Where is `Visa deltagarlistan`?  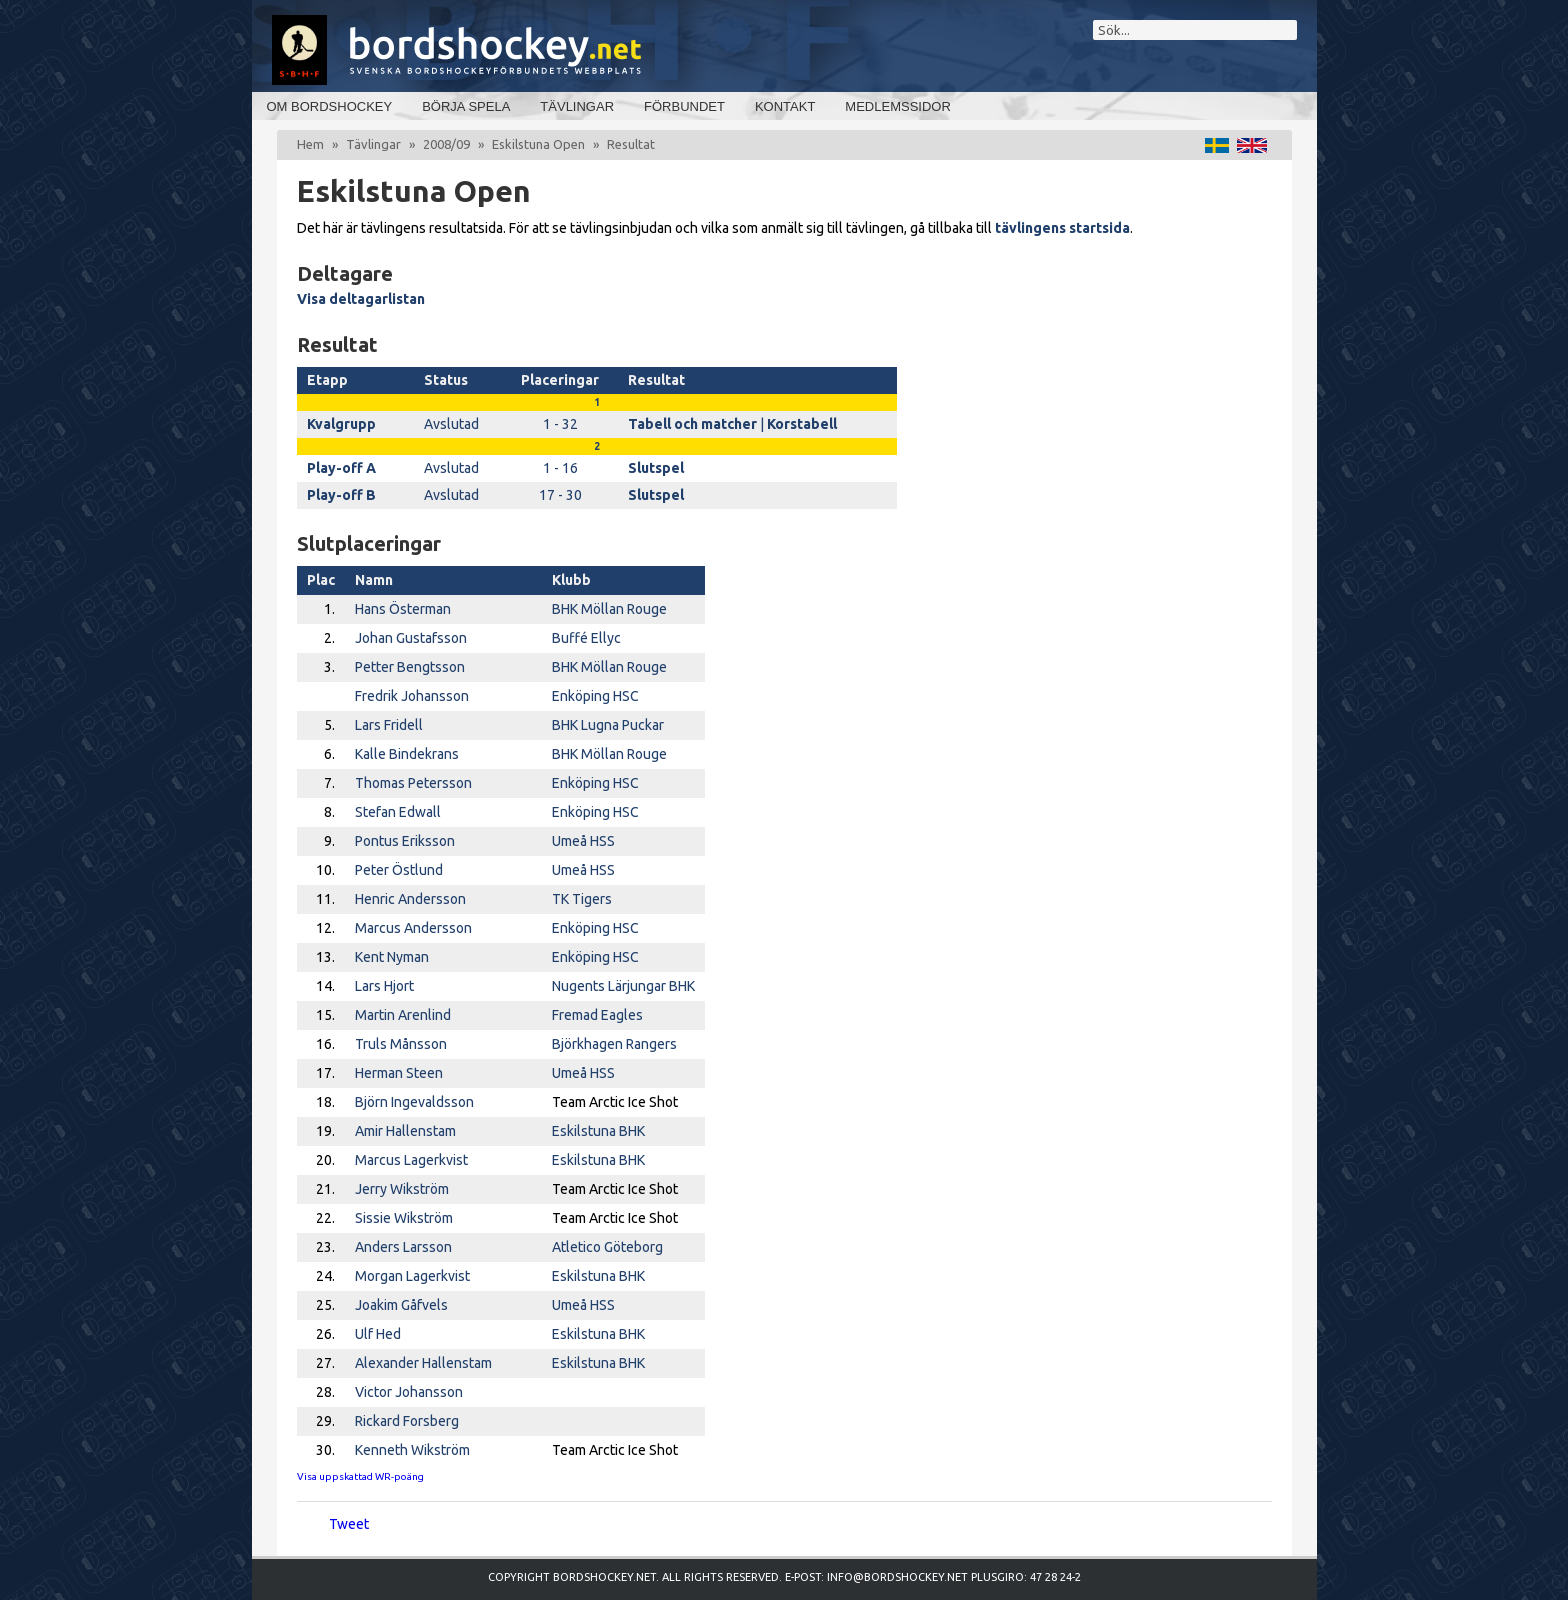
Visa deltagarlistan is located at coordinates (361, 299).